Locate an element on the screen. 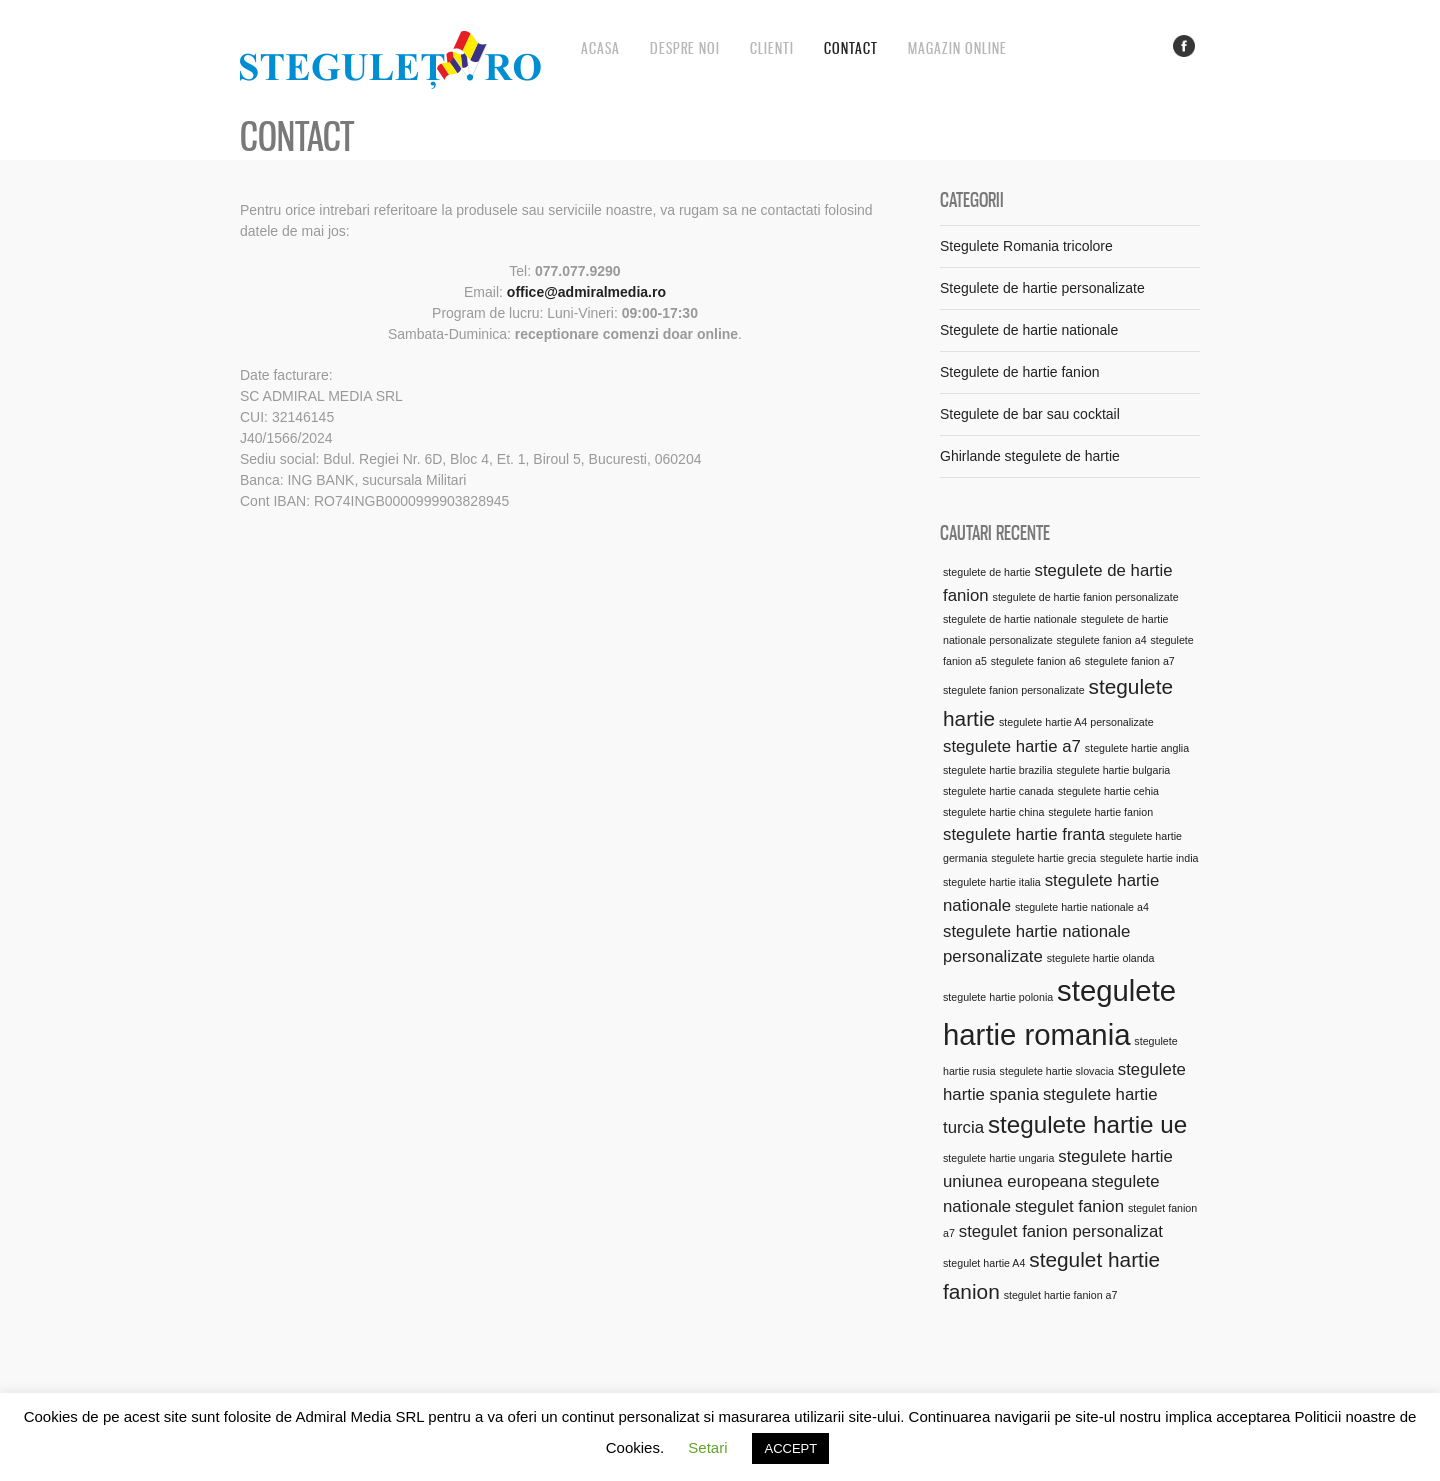  stegulete hartie A4 personalizate [stegulete hartie A4 personalizate (1 element)] is located at coordinates (1076, 722).